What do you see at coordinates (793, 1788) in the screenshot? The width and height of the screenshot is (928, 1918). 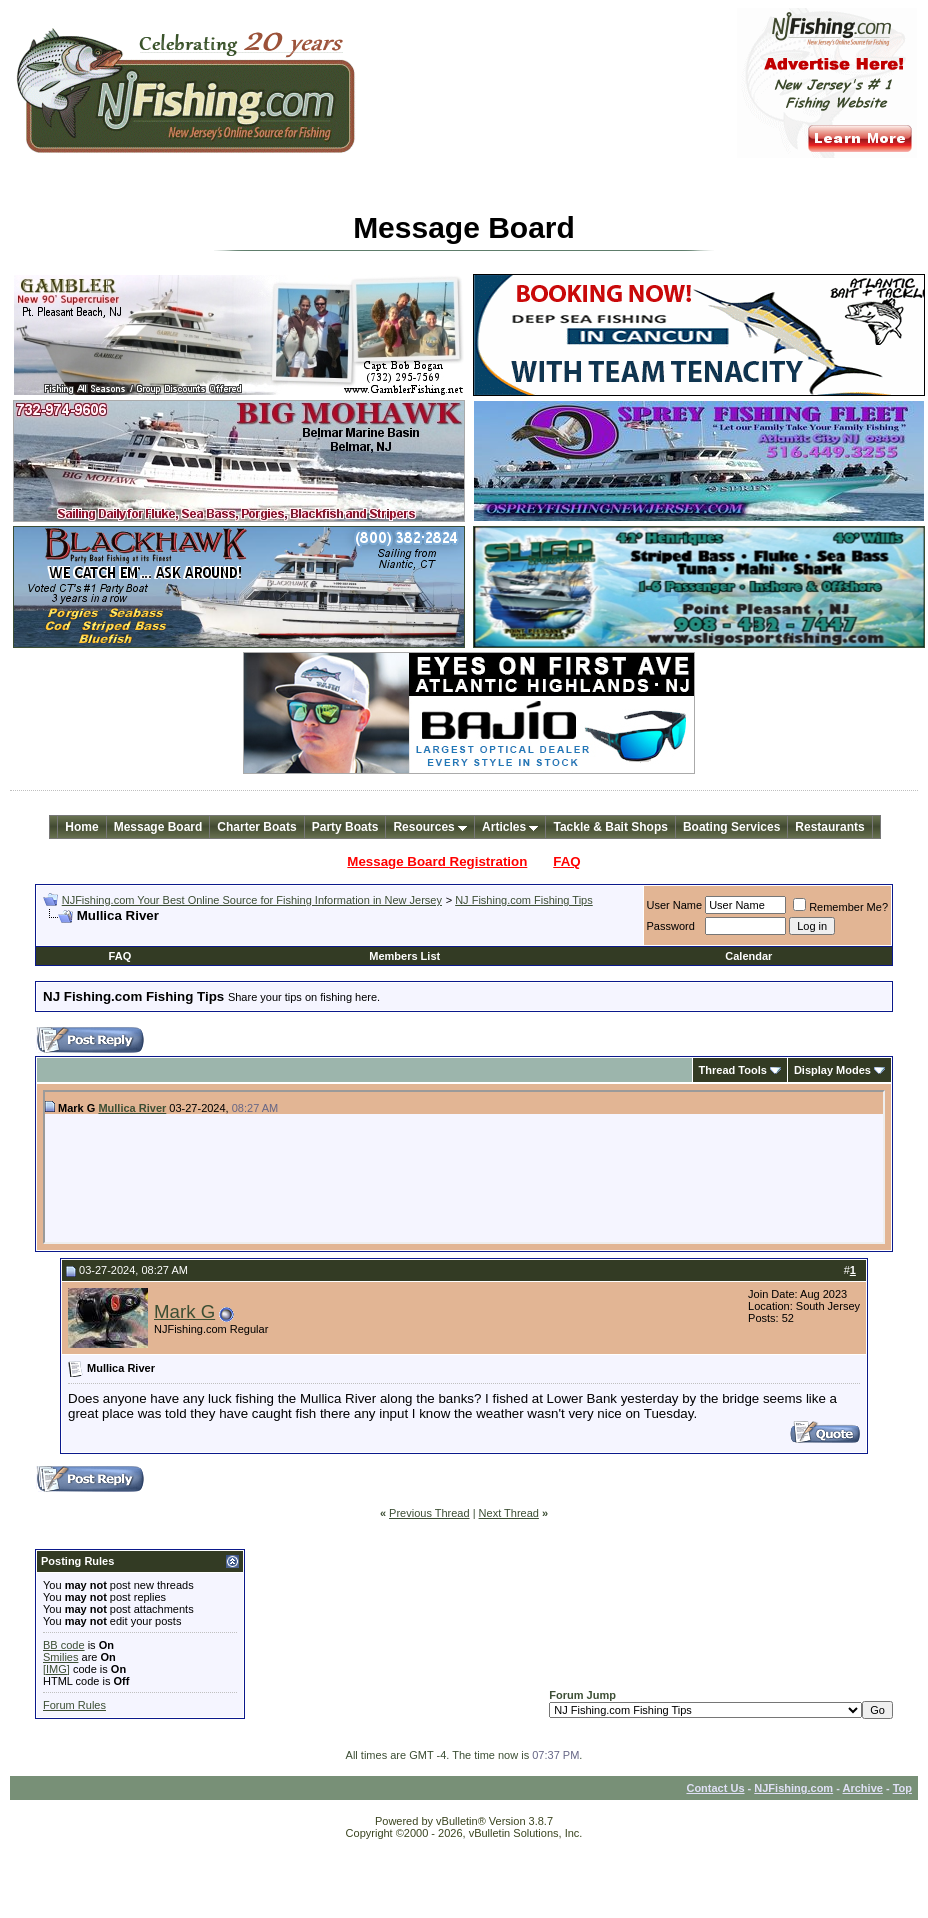 I see `NJFishing.com` at bounding box center [793, 1788].